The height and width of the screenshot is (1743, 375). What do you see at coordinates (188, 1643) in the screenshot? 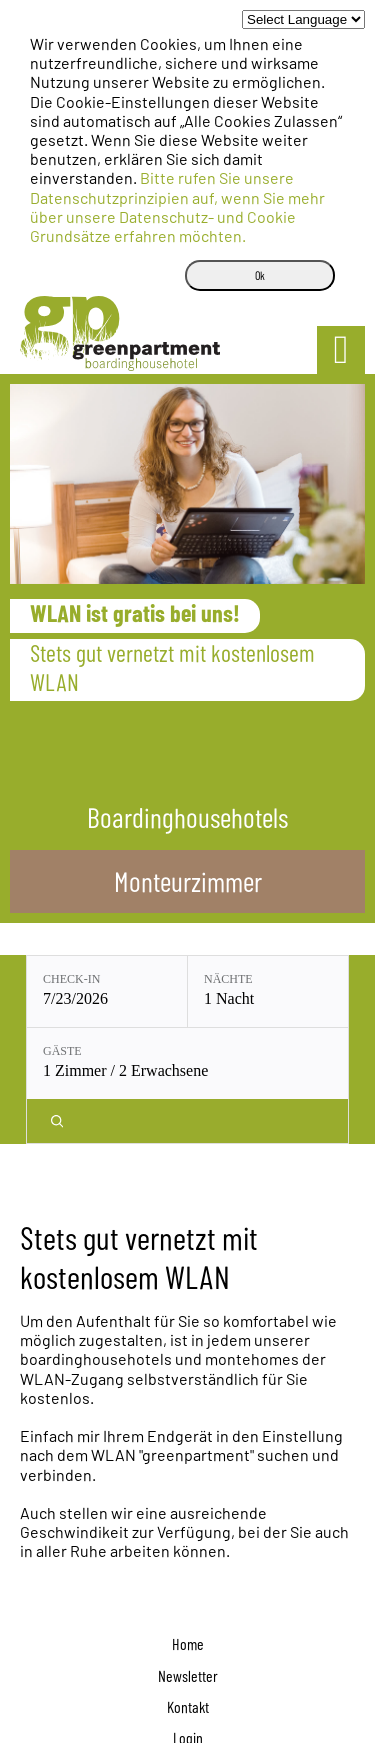
I see `Home` at bounding box center [188, 1643].